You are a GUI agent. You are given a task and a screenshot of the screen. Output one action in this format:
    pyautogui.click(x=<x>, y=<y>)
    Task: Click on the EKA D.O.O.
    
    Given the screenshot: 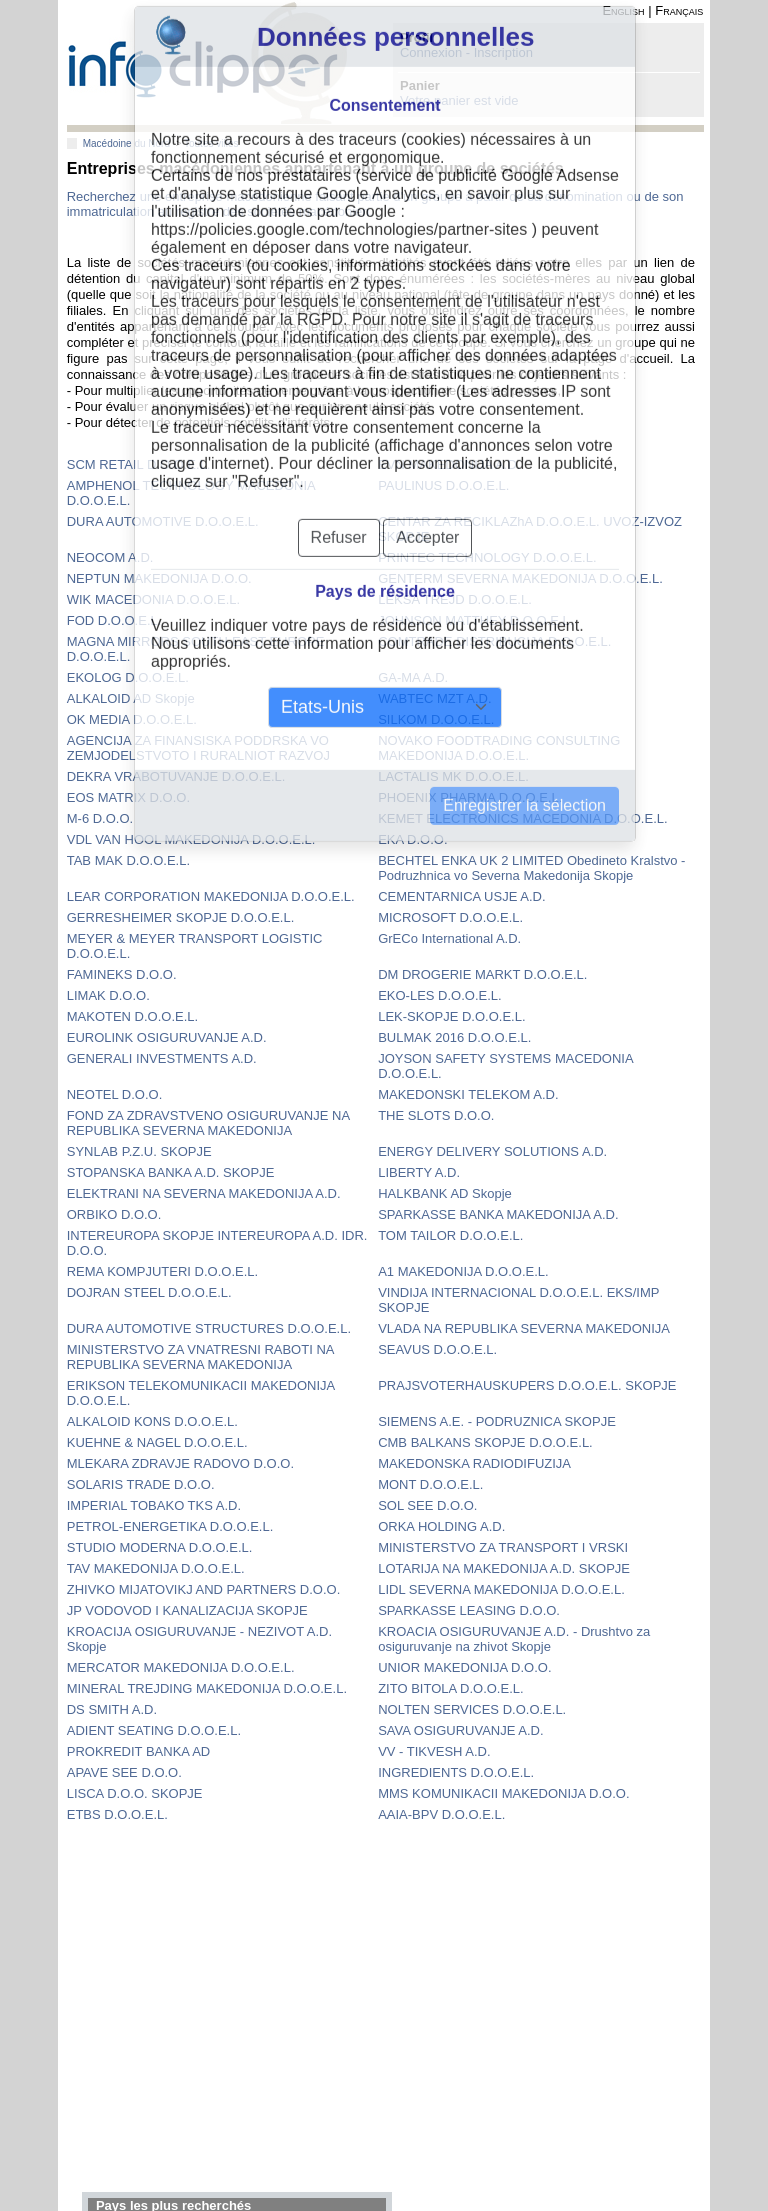 What is the action you would take?
    pyautogui.click(x=412, y=839)
    